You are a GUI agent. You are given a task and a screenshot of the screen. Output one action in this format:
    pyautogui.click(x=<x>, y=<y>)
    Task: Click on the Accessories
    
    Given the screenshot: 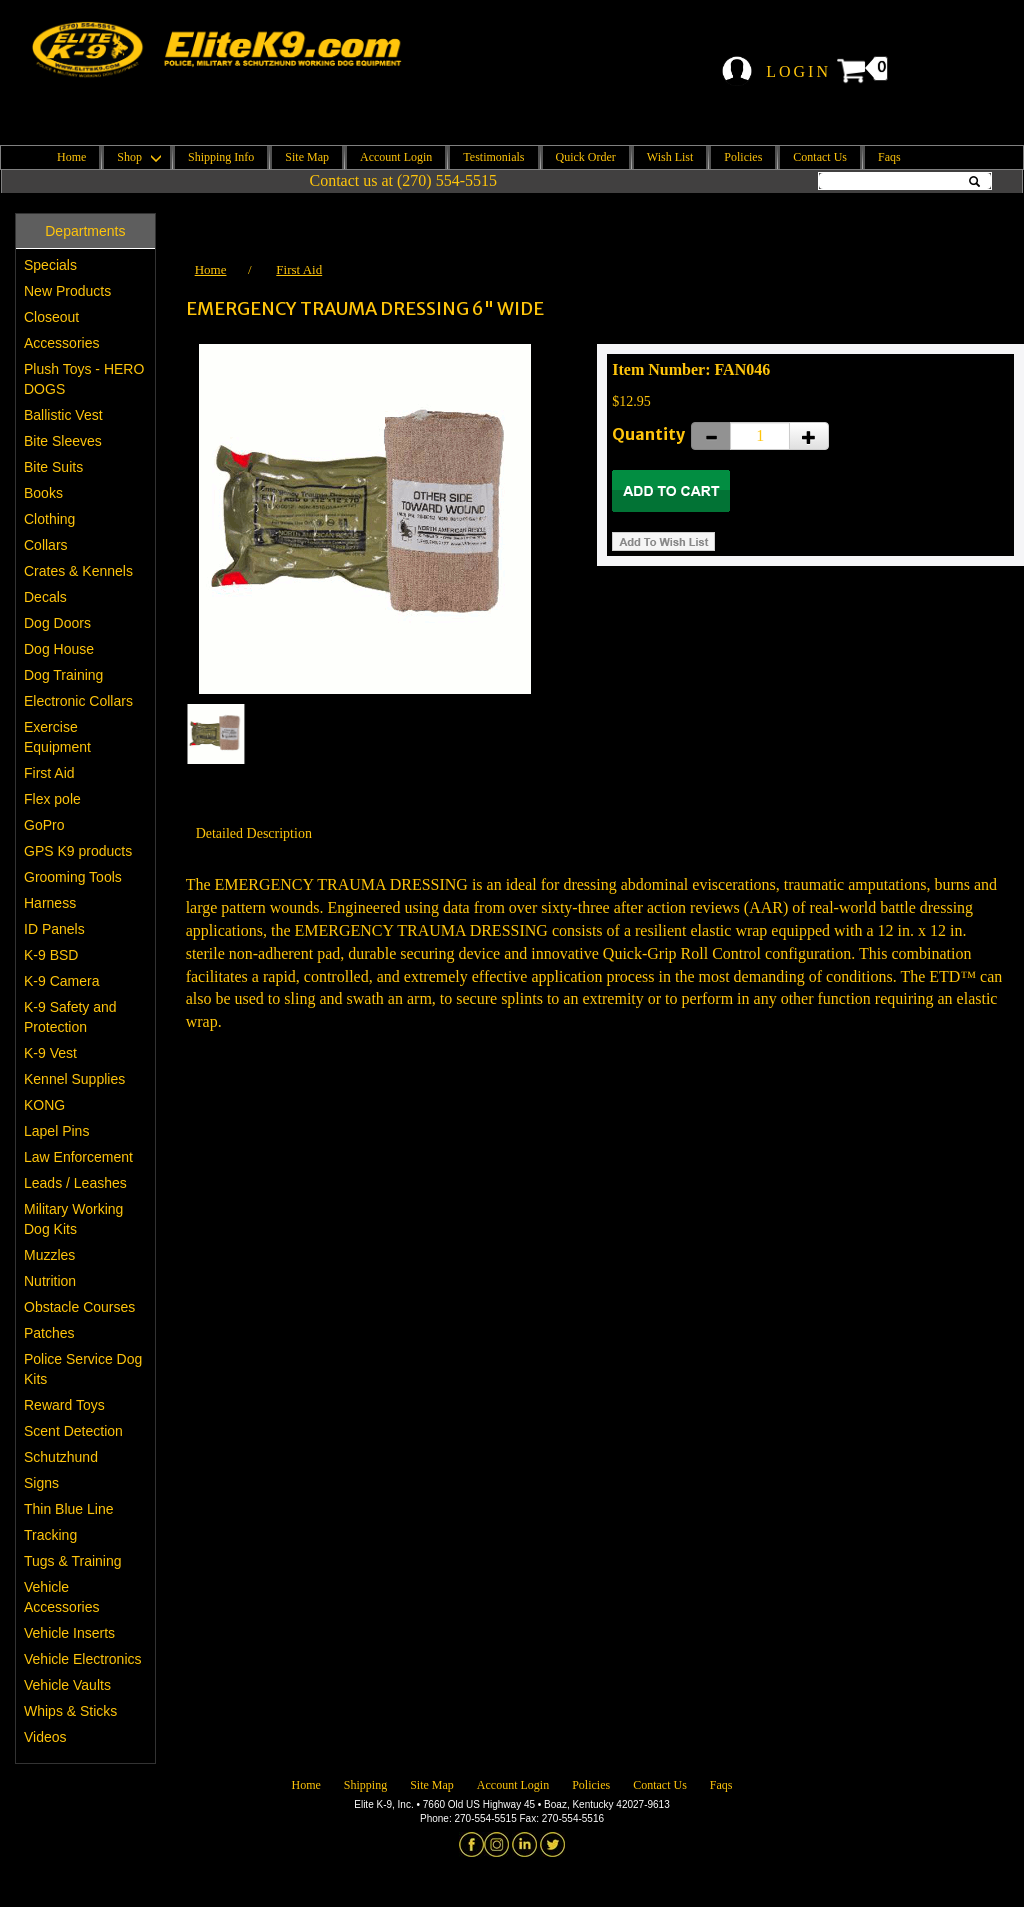 What is the action you would take?
    pyautogui.click(x=61, y=343)
    